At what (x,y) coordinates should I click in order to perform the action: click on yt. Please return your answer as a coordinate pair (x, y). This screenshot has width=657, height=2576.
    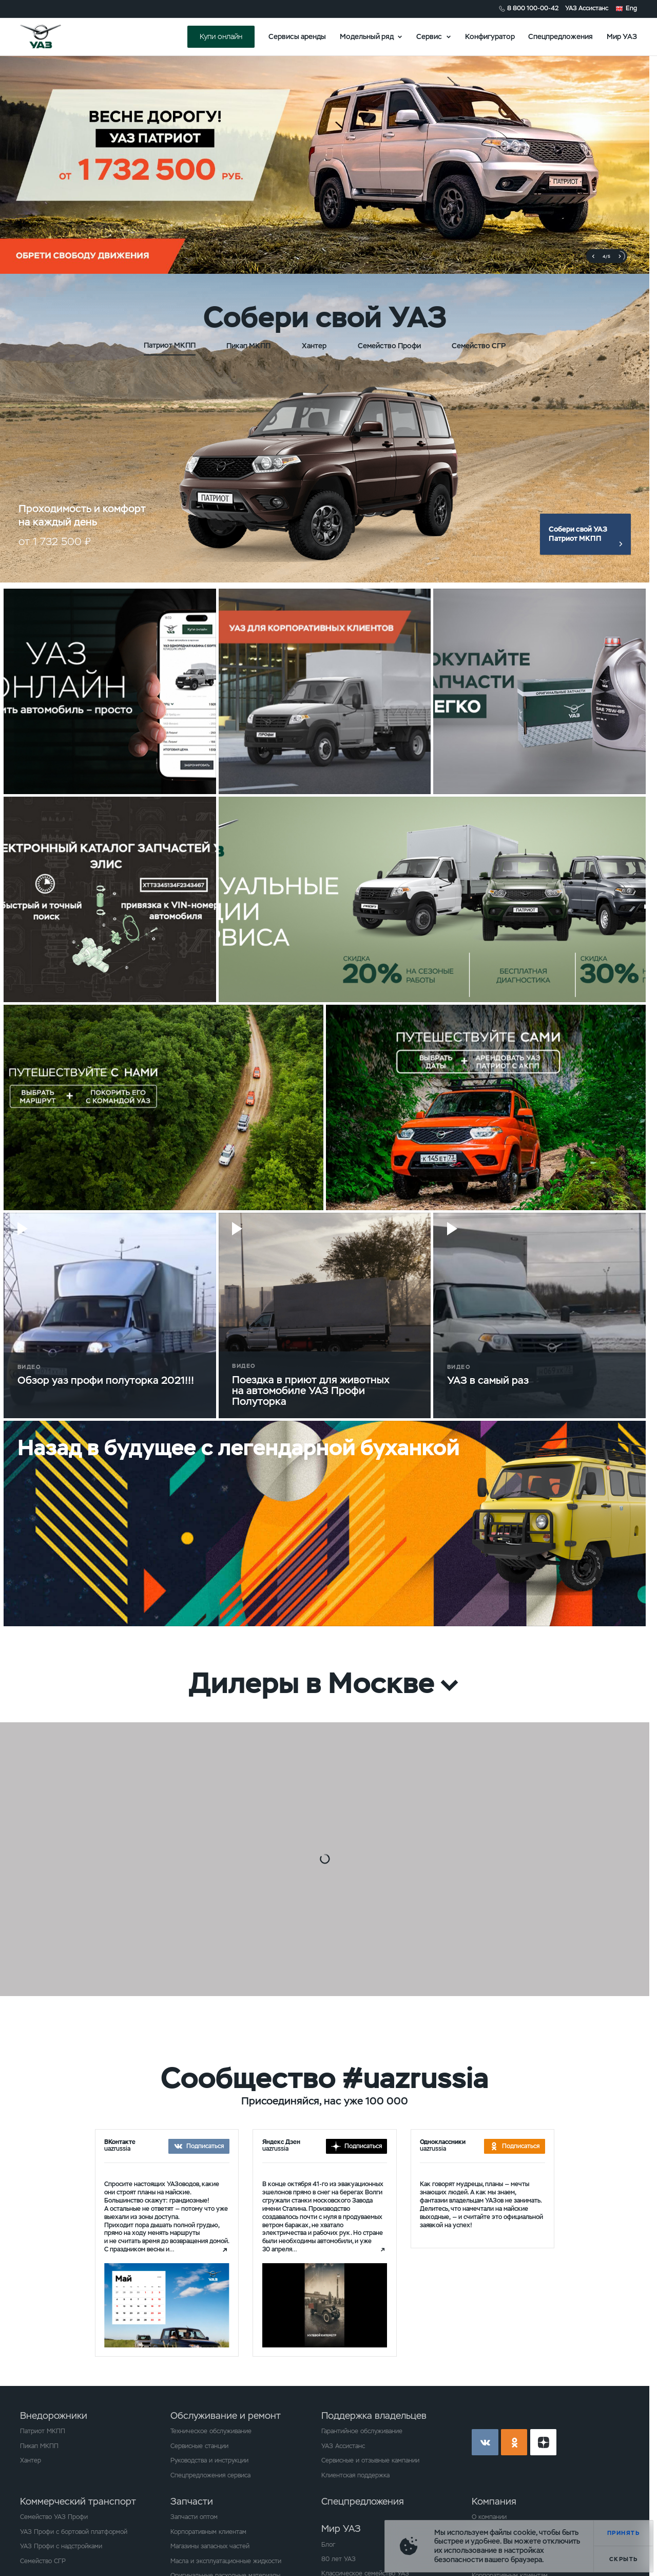
    Looking at the image, I should click on (543, 2442).